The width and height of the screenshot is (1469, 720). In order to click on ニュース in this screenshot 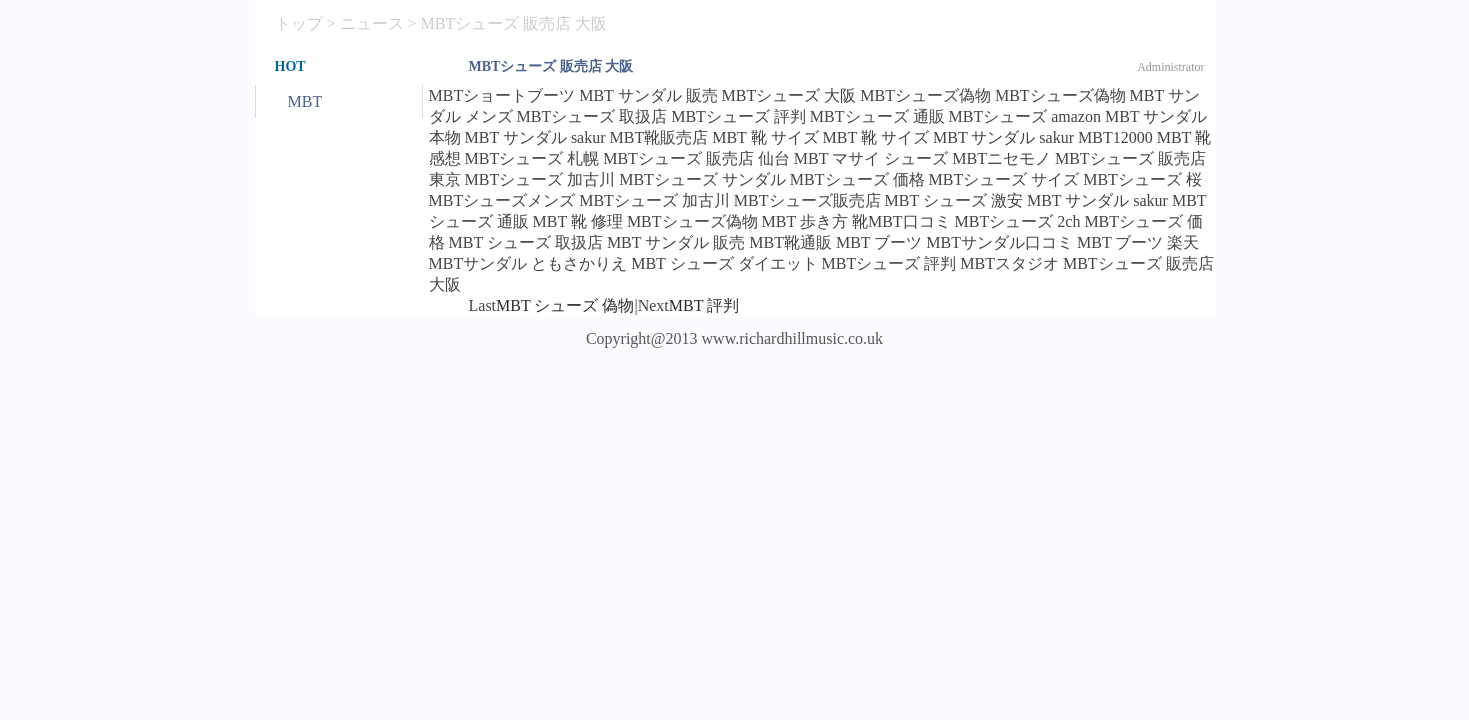, I will do `click(372, 23)`.